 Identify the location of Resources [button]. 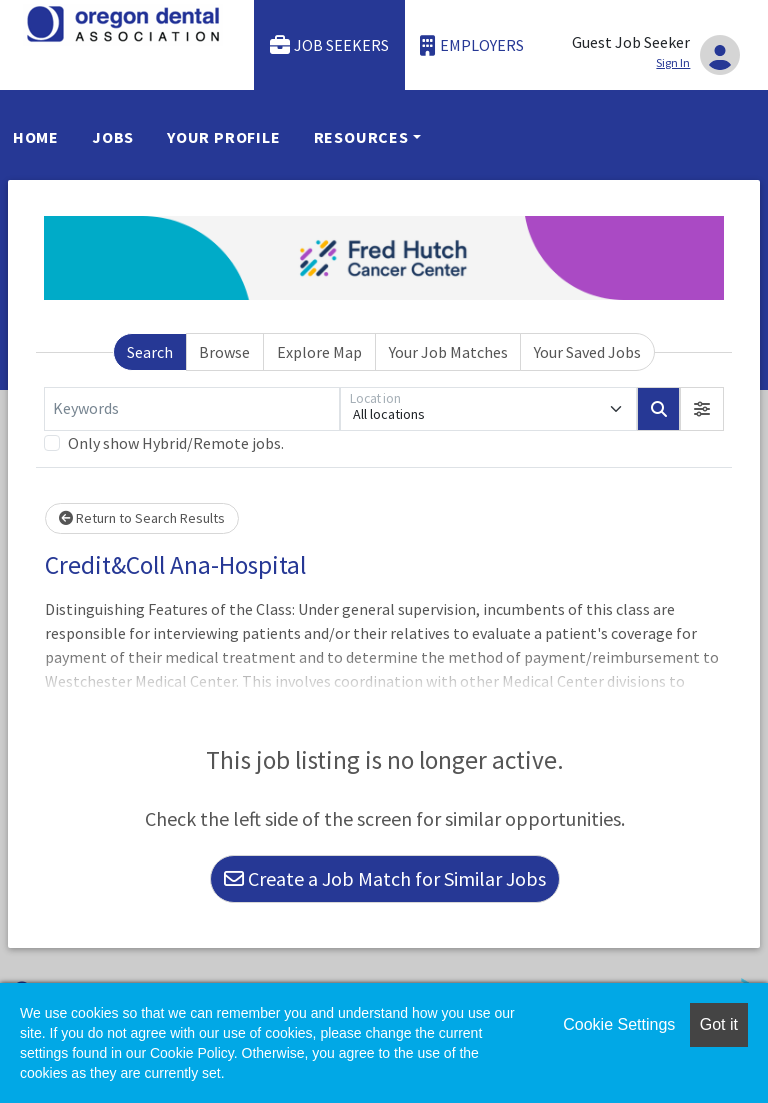
(361, 137).